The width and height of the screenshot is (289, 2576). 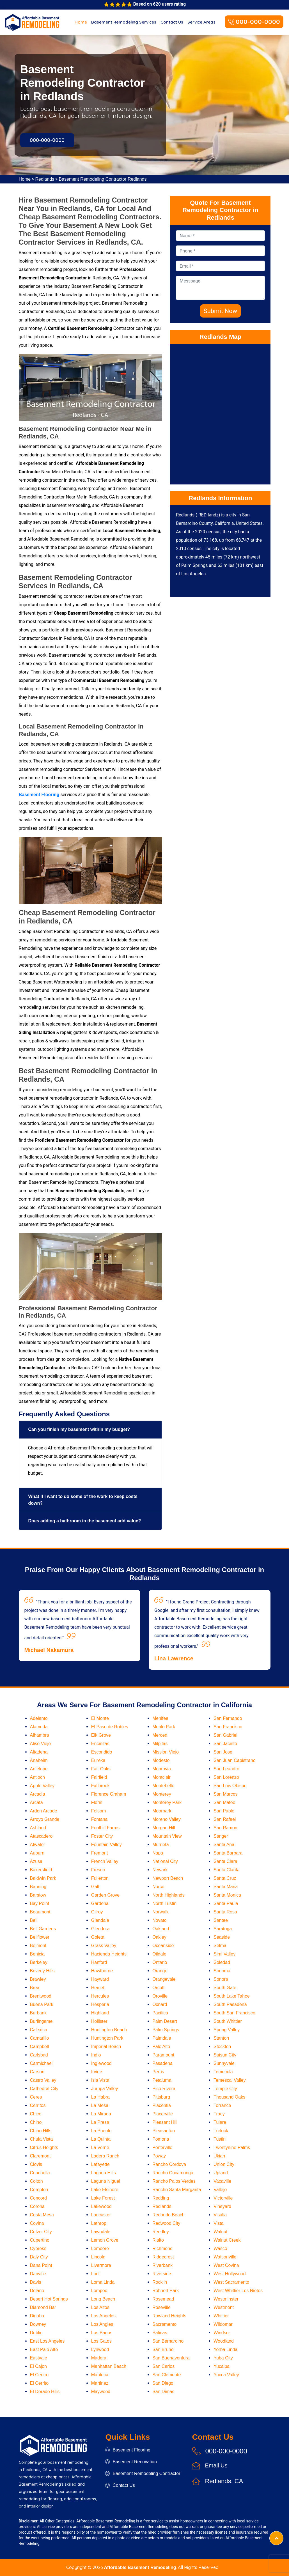 I want to click on Perris, so click(x=158, y=2071).